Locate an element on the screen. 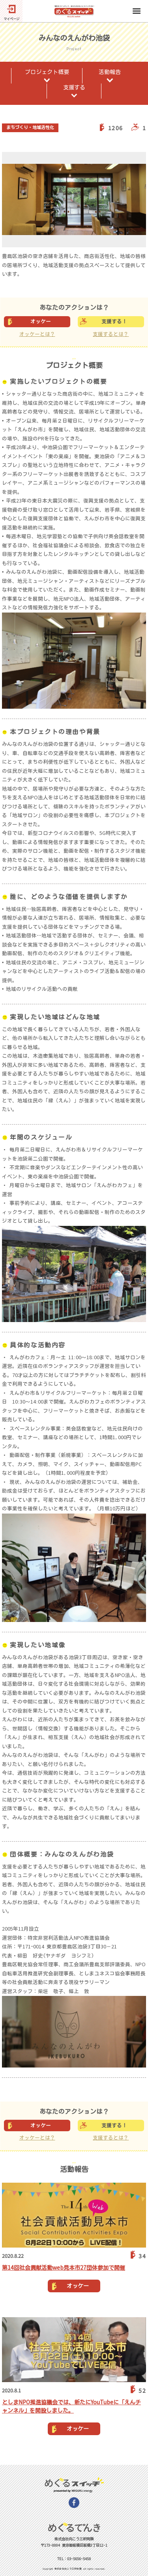  まちづくり・地域活性化 is located at coordinates (30, 127).